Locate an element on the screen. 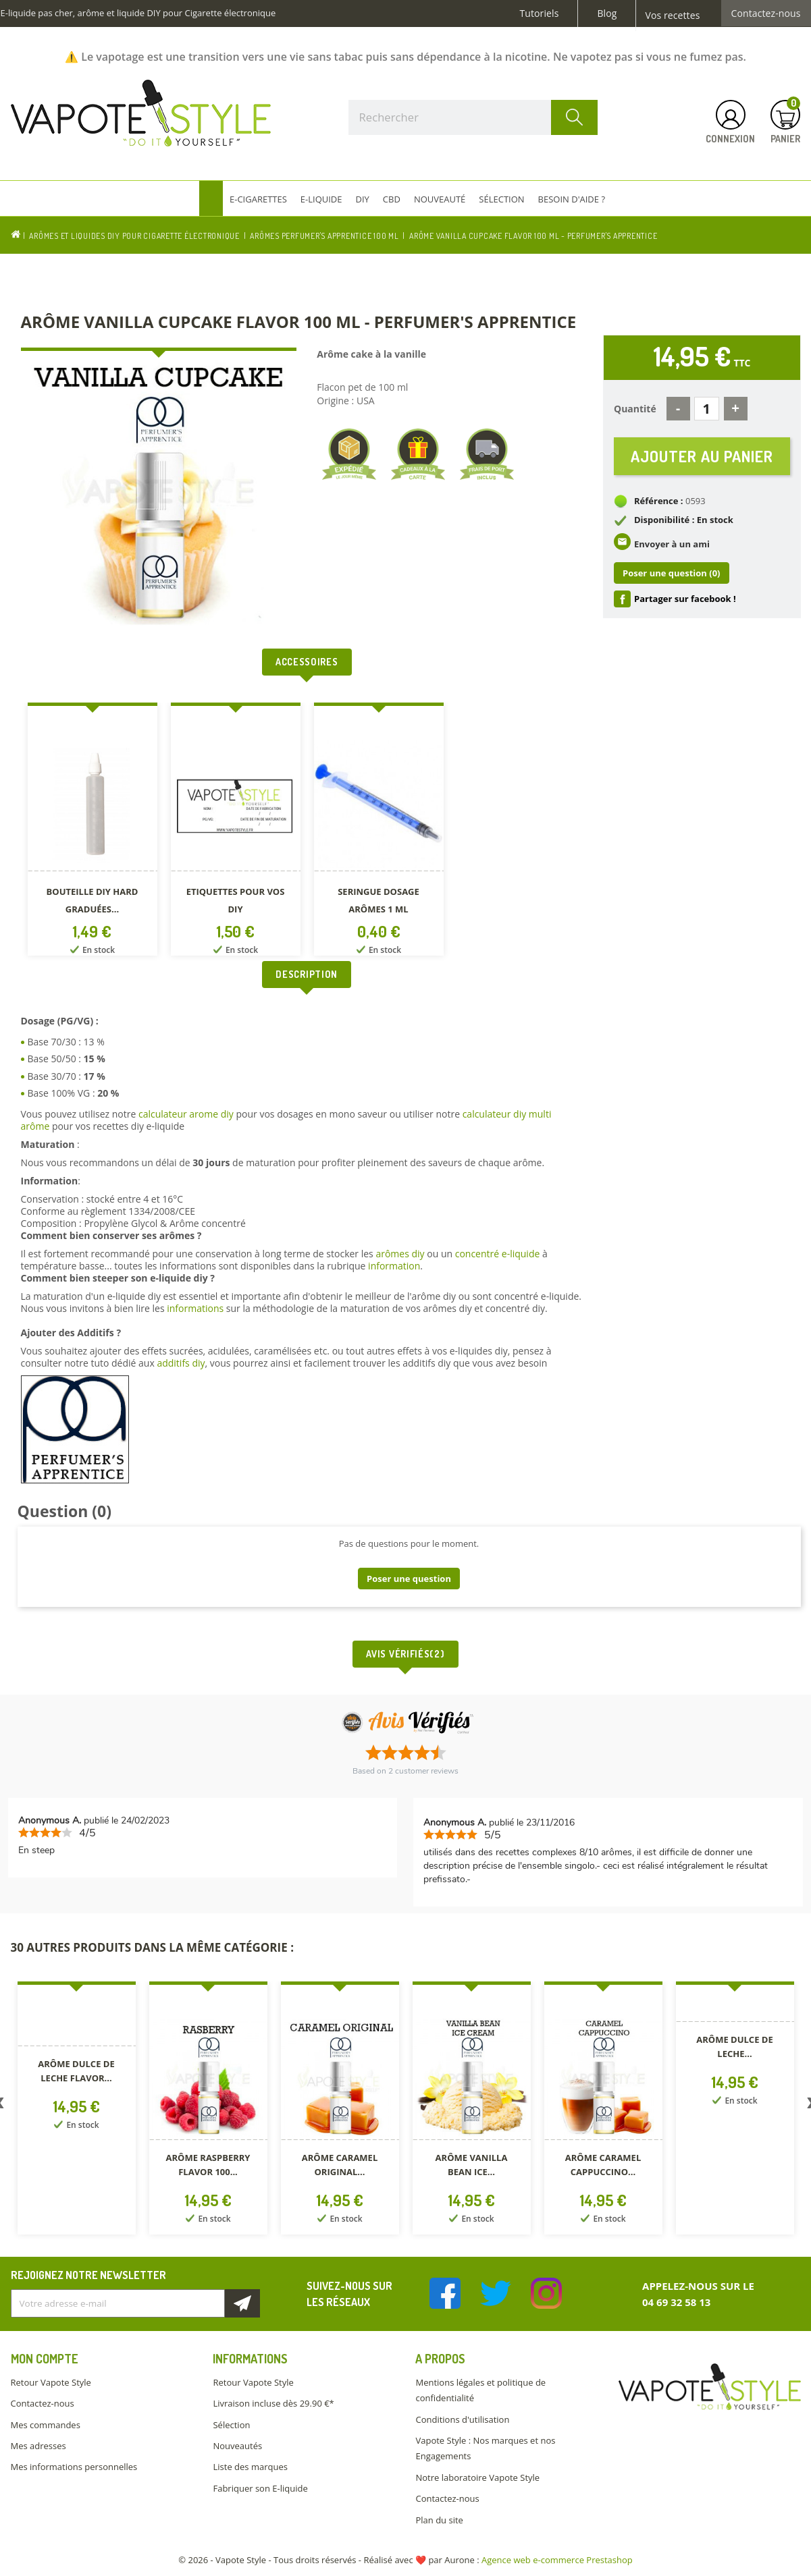 Image resolution: width=811 pixels, height=2576 pixels. Livraison incluse dès 29.90 €* is located at coordinates (273, 2403).